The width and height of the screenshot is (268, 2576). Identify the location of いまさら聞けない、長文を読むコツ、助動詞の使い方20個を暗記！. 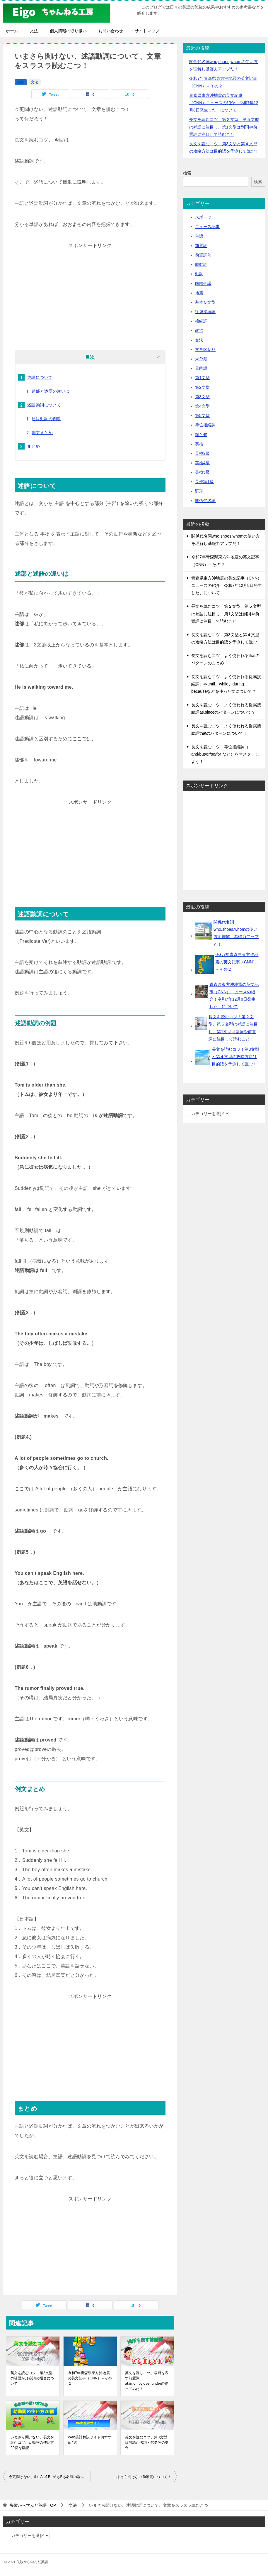
(32, 2442).